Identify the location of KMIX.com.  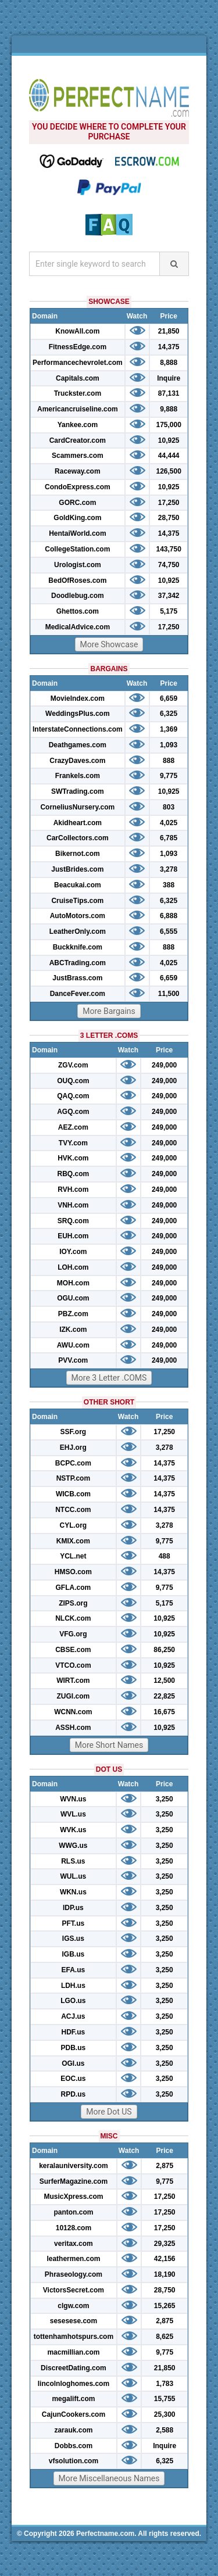
(73, 1541).